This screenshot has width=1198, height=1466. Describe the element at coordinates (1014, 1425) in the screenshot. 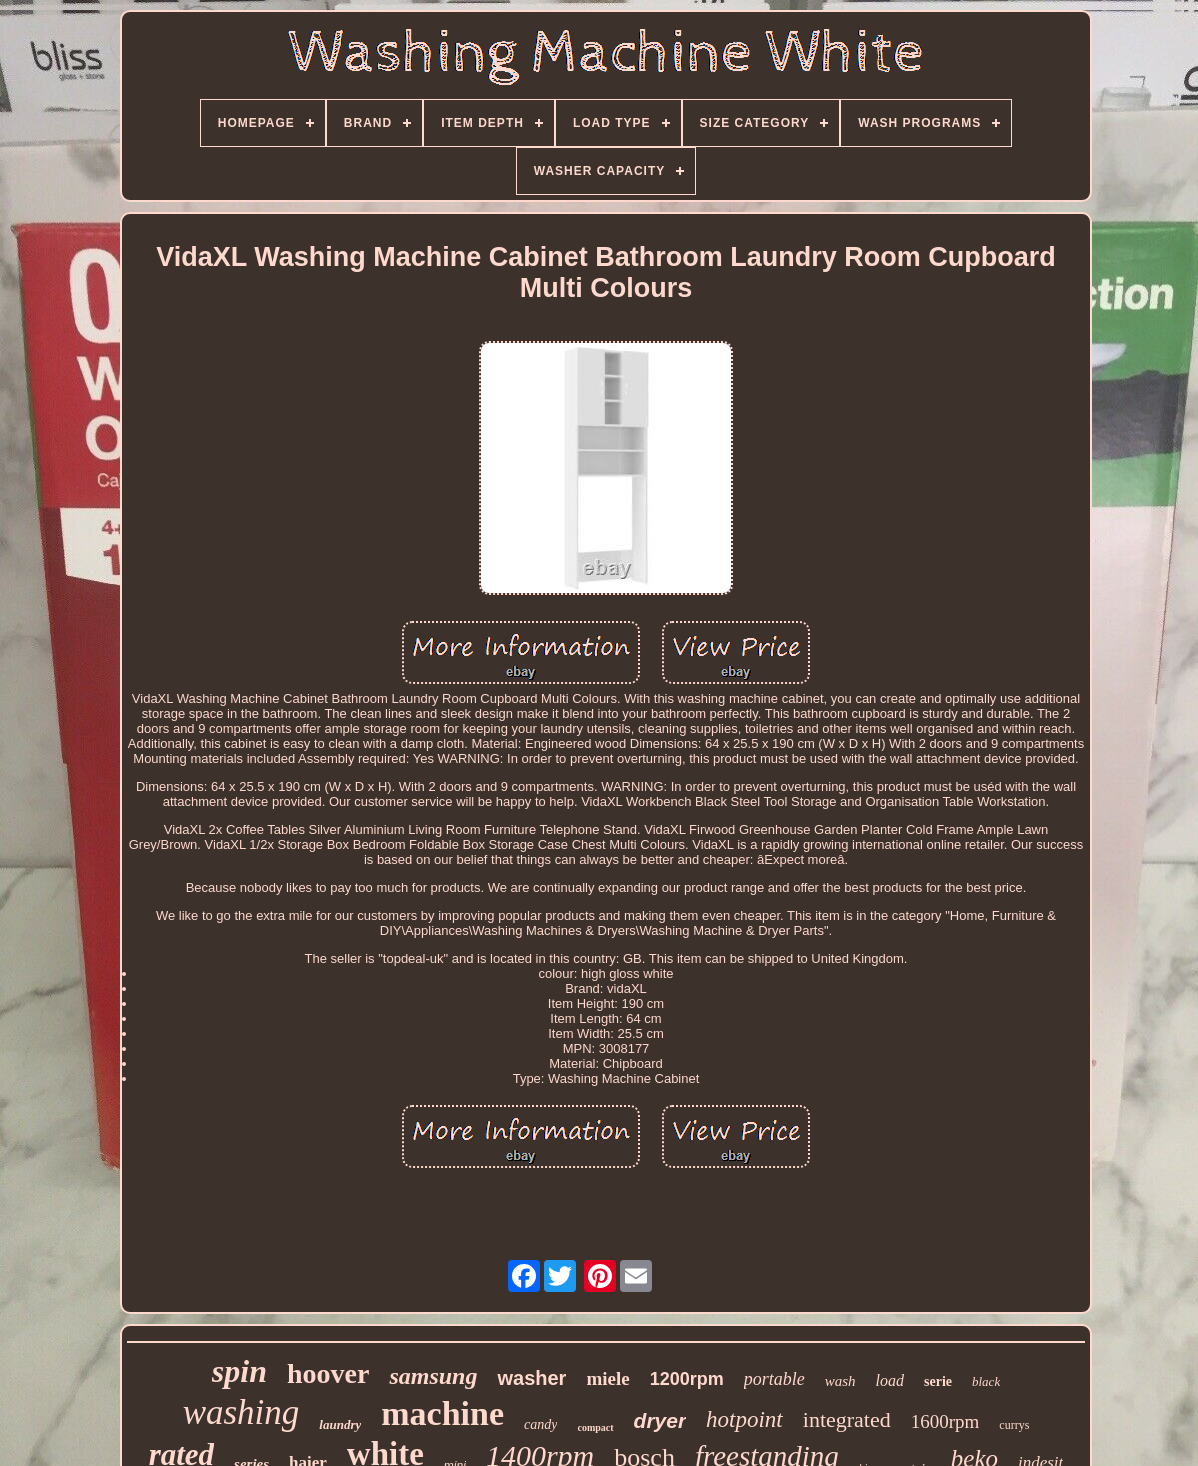

I see `currys` at that location.